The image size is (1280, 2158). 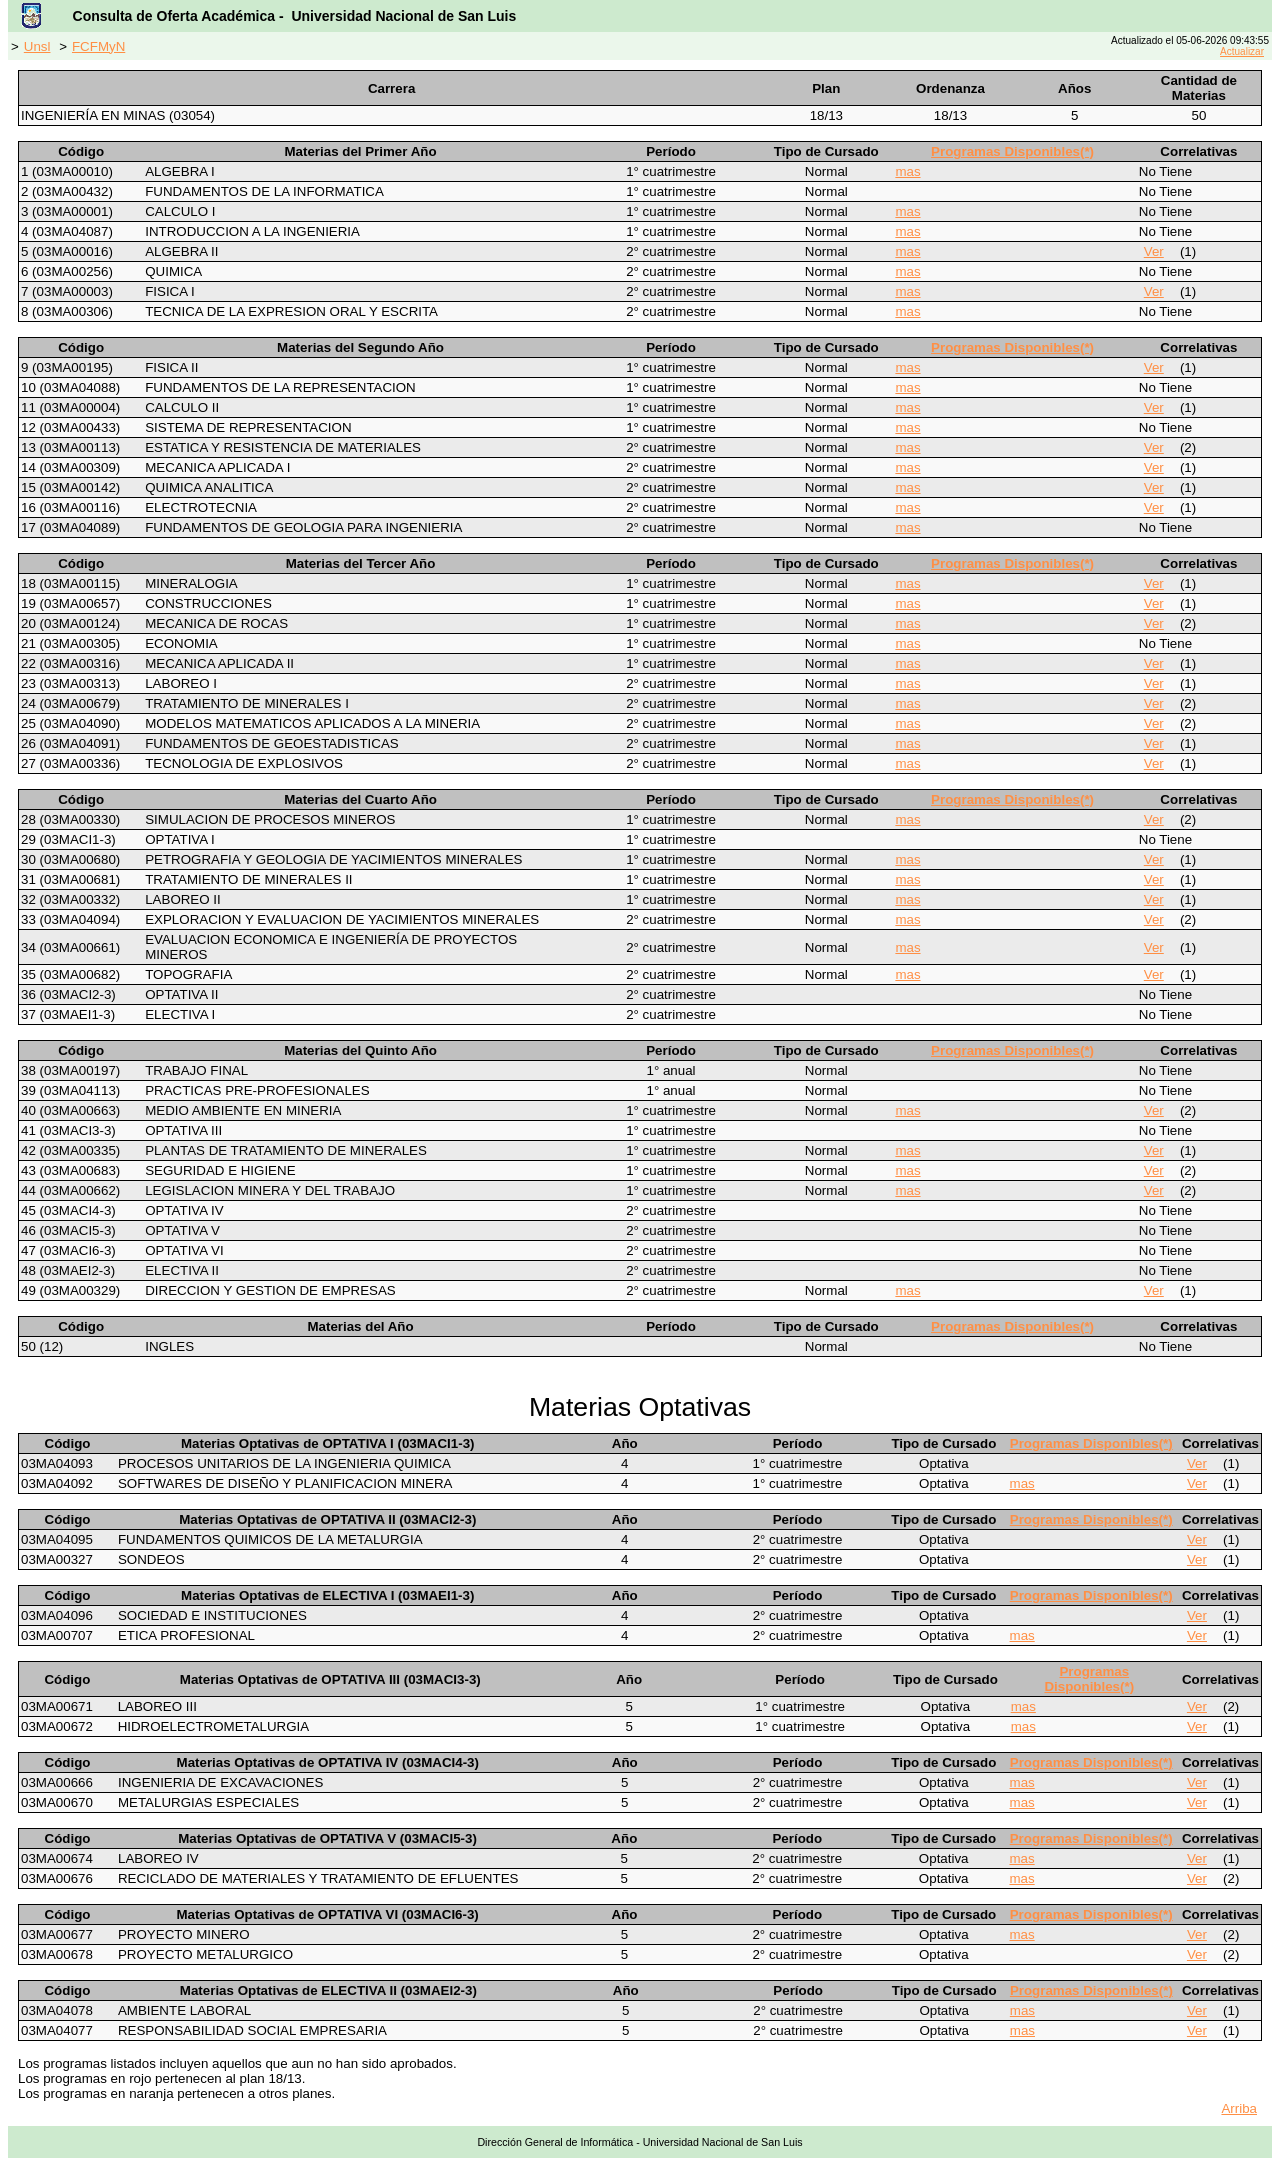 What do you see at coordinates (1239, 2108) in the screenshot?
I see `Arriba` at bounding box center [1239, 2108].